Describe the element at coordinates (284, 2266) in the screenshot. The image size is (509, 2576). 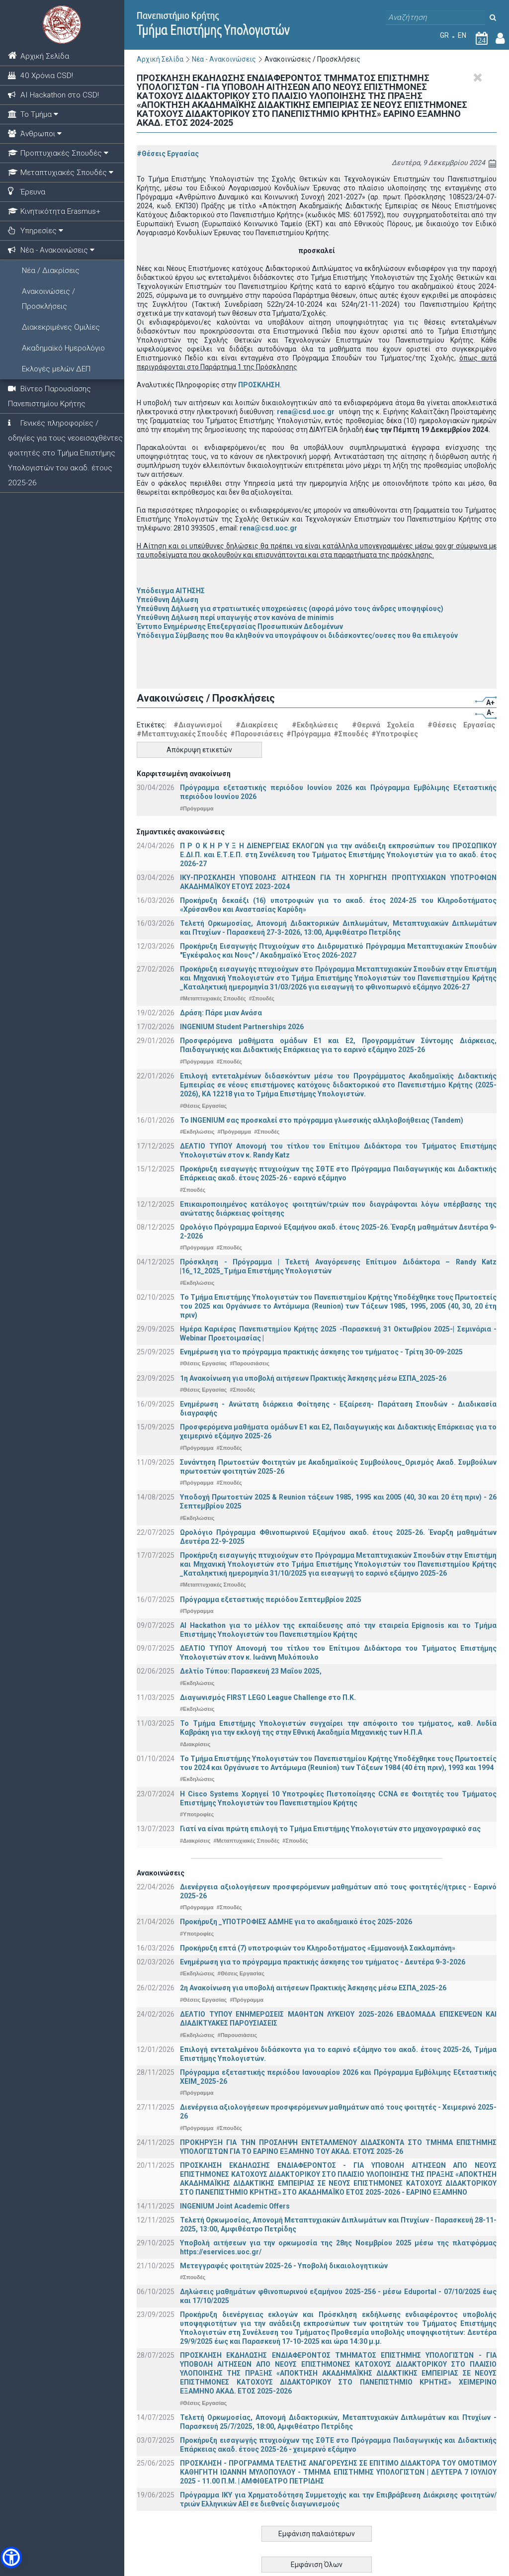
I see `Μετεγγραφές φοιτητών 2025-26 - Υποβολή δικαιολογητικών` at that location.